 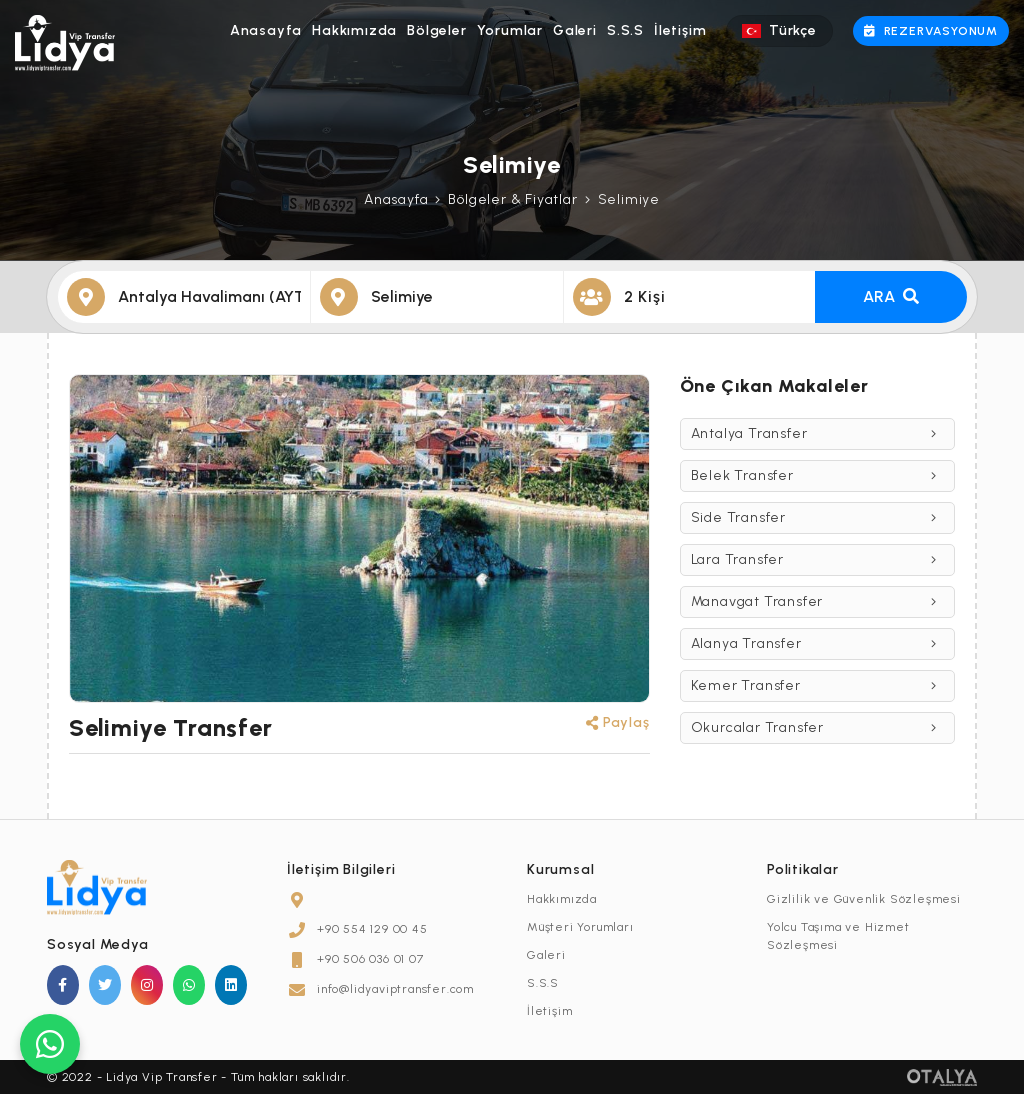 I want to click on Anasayfa, so click(x=266, y=30).